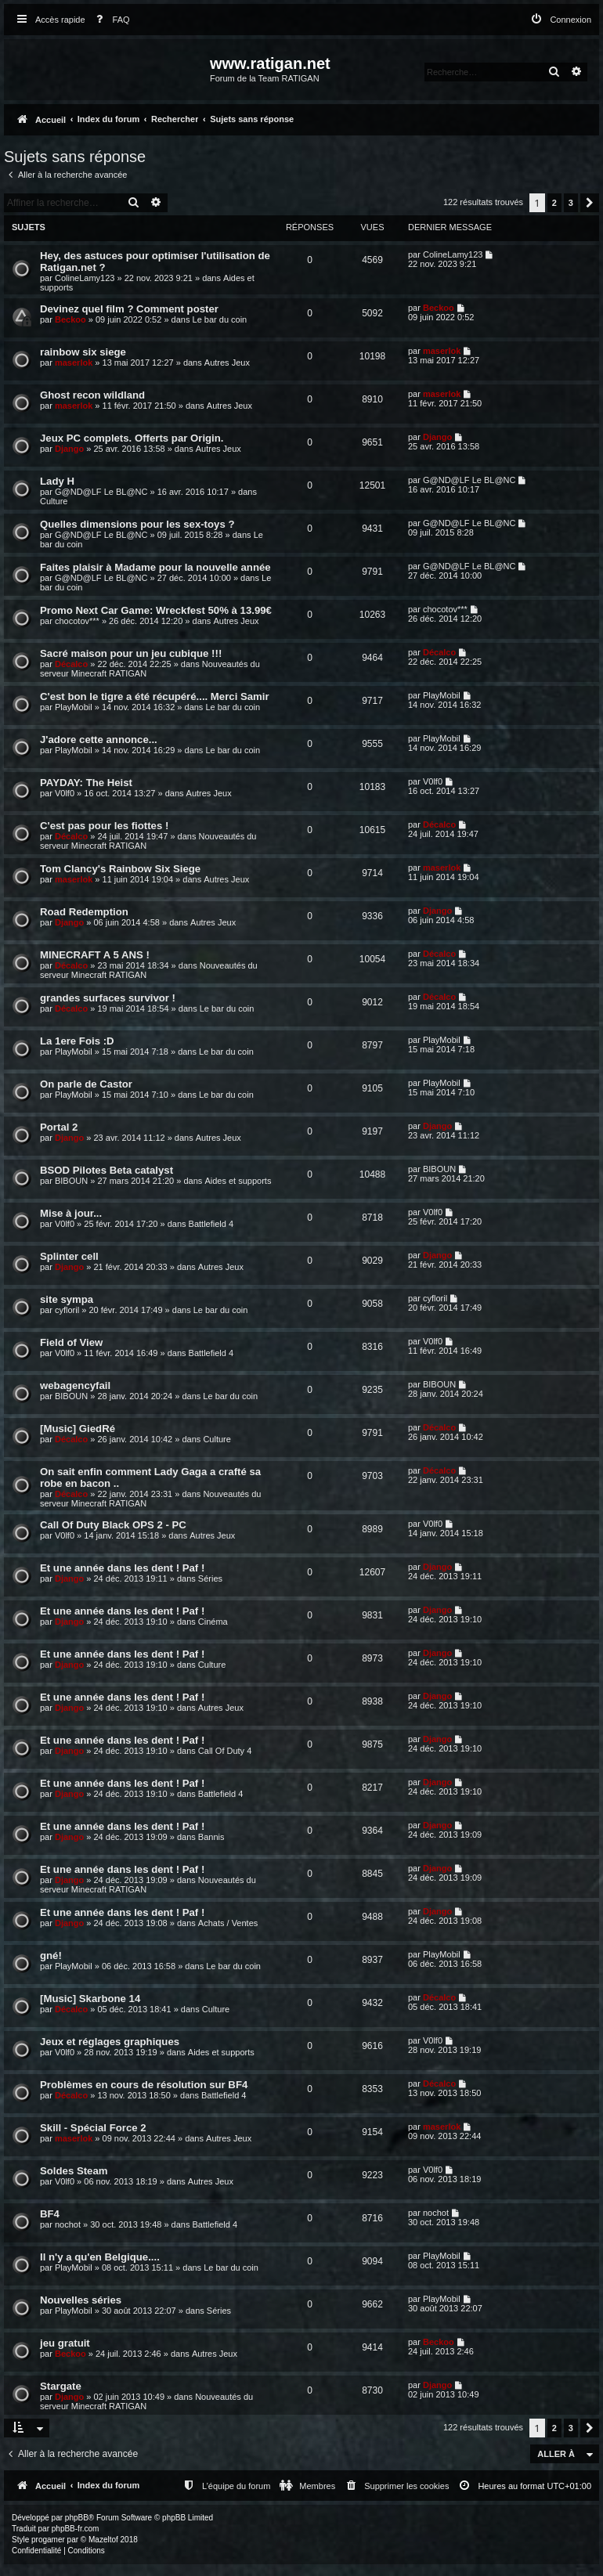 This screenshot has width=603, height=2576. Describe the element at coordinates (213, 1621) in the screenshot. I see `Cinéma` at that location.